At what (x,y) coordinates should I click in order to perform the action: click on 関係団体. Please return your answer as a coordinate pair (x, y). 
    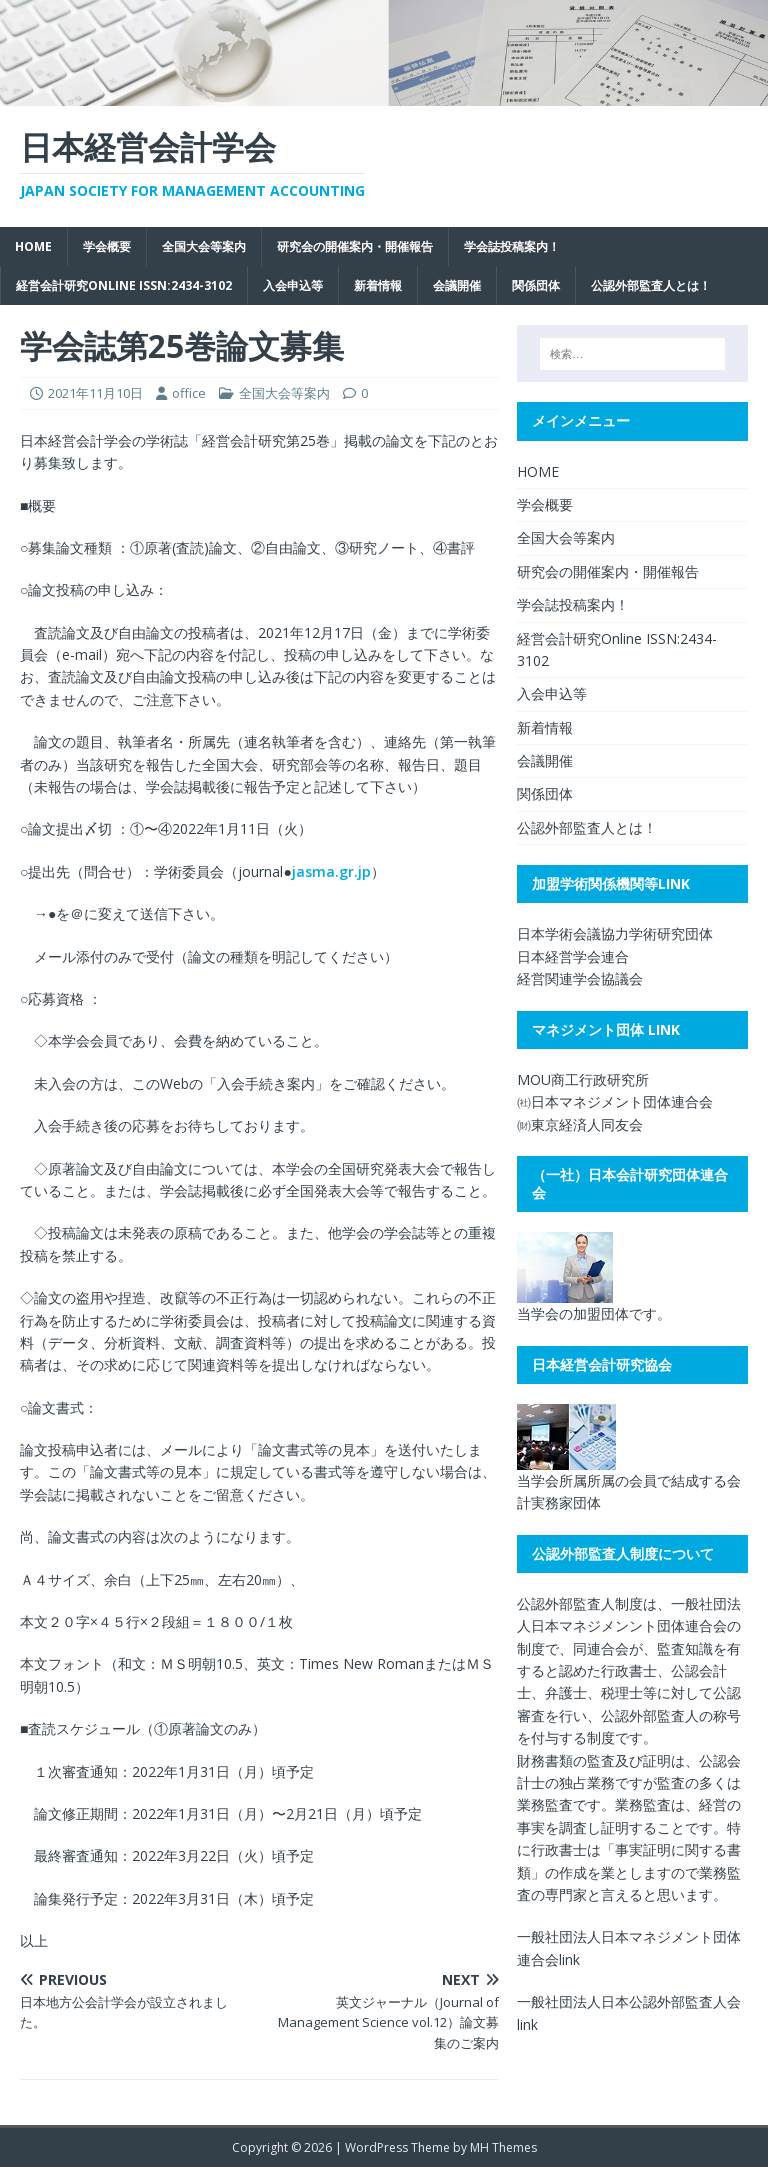
    Looking at the image, I should click on (536, 285).